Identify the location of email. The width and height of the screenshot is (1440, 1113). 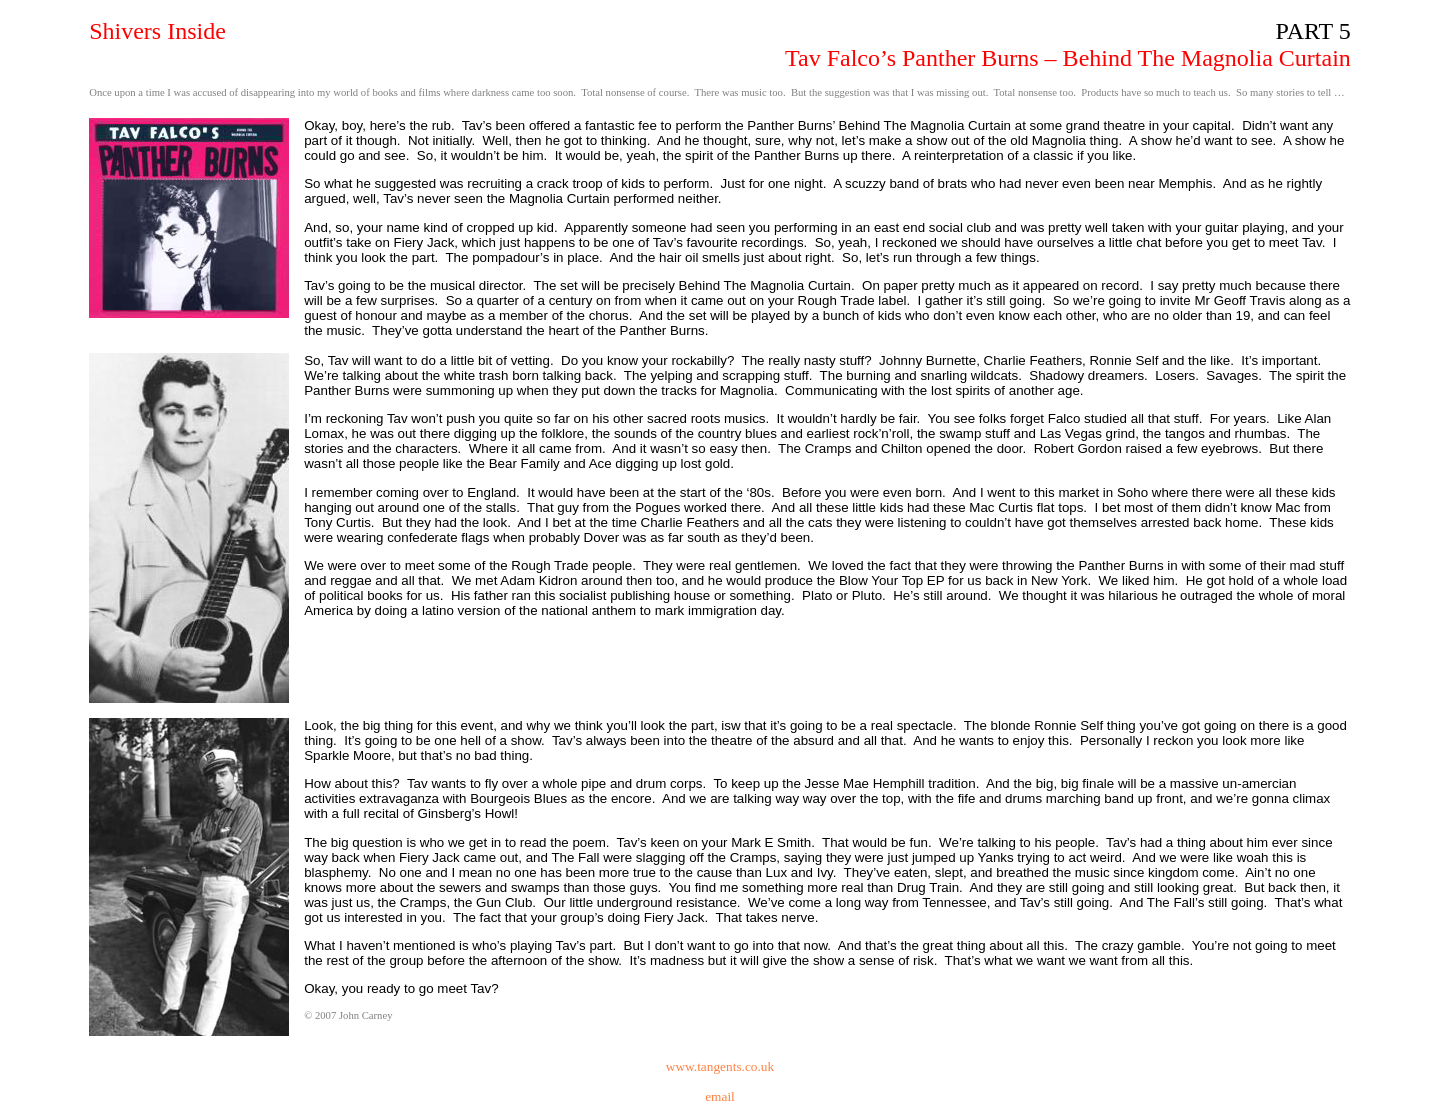
(720, 1096).